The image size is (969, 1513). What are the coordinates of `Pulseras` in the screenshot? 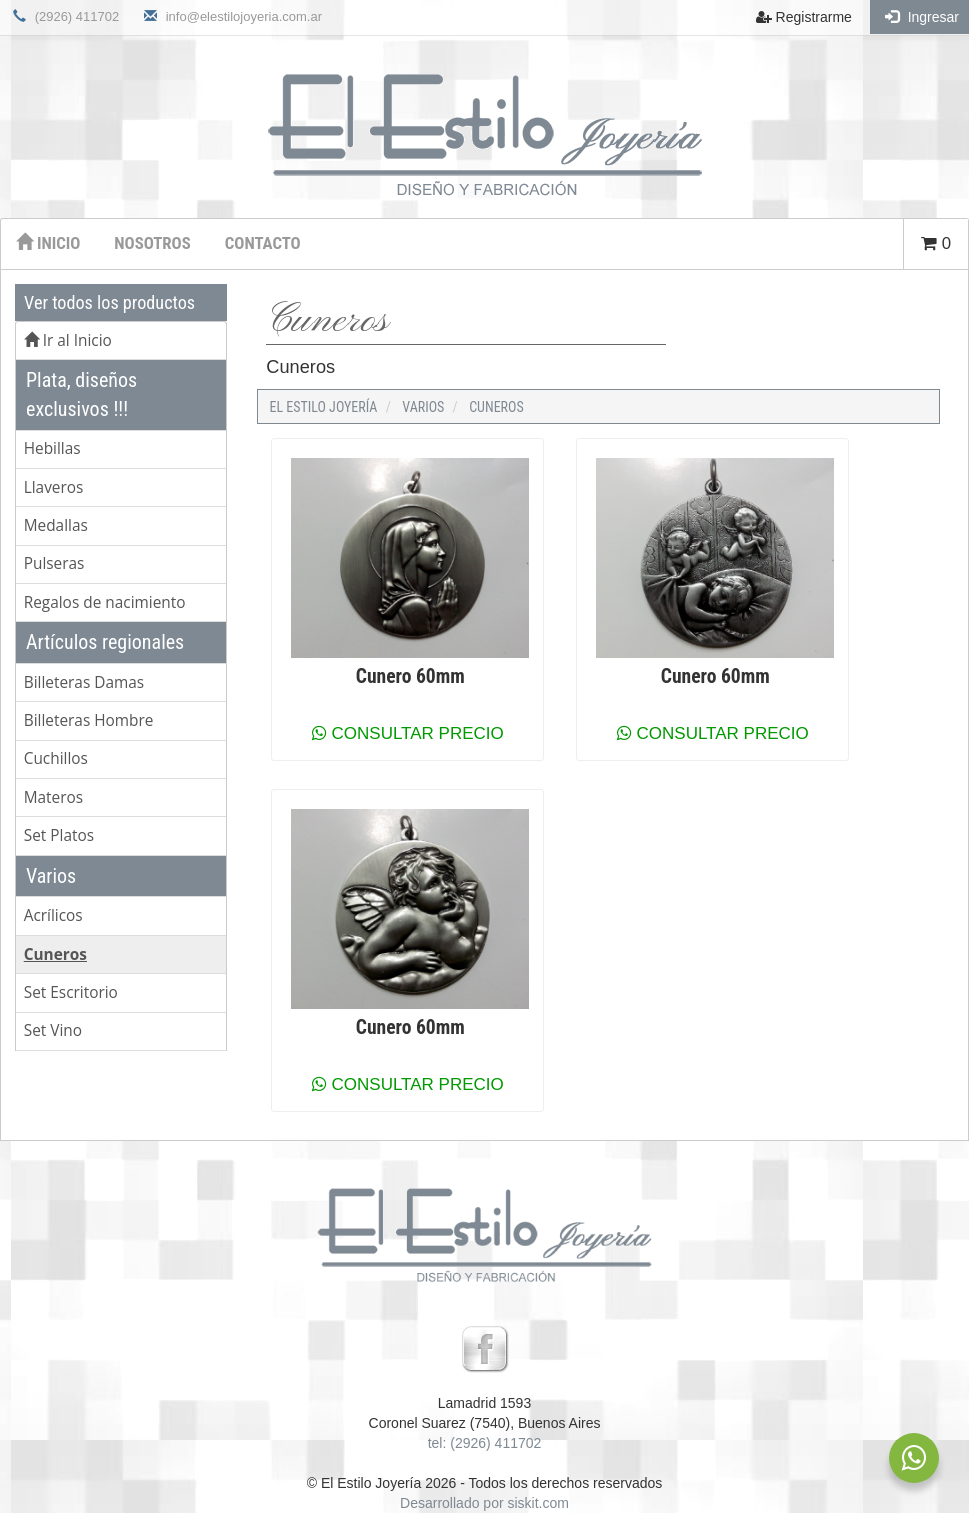 It's located at (54, 563).